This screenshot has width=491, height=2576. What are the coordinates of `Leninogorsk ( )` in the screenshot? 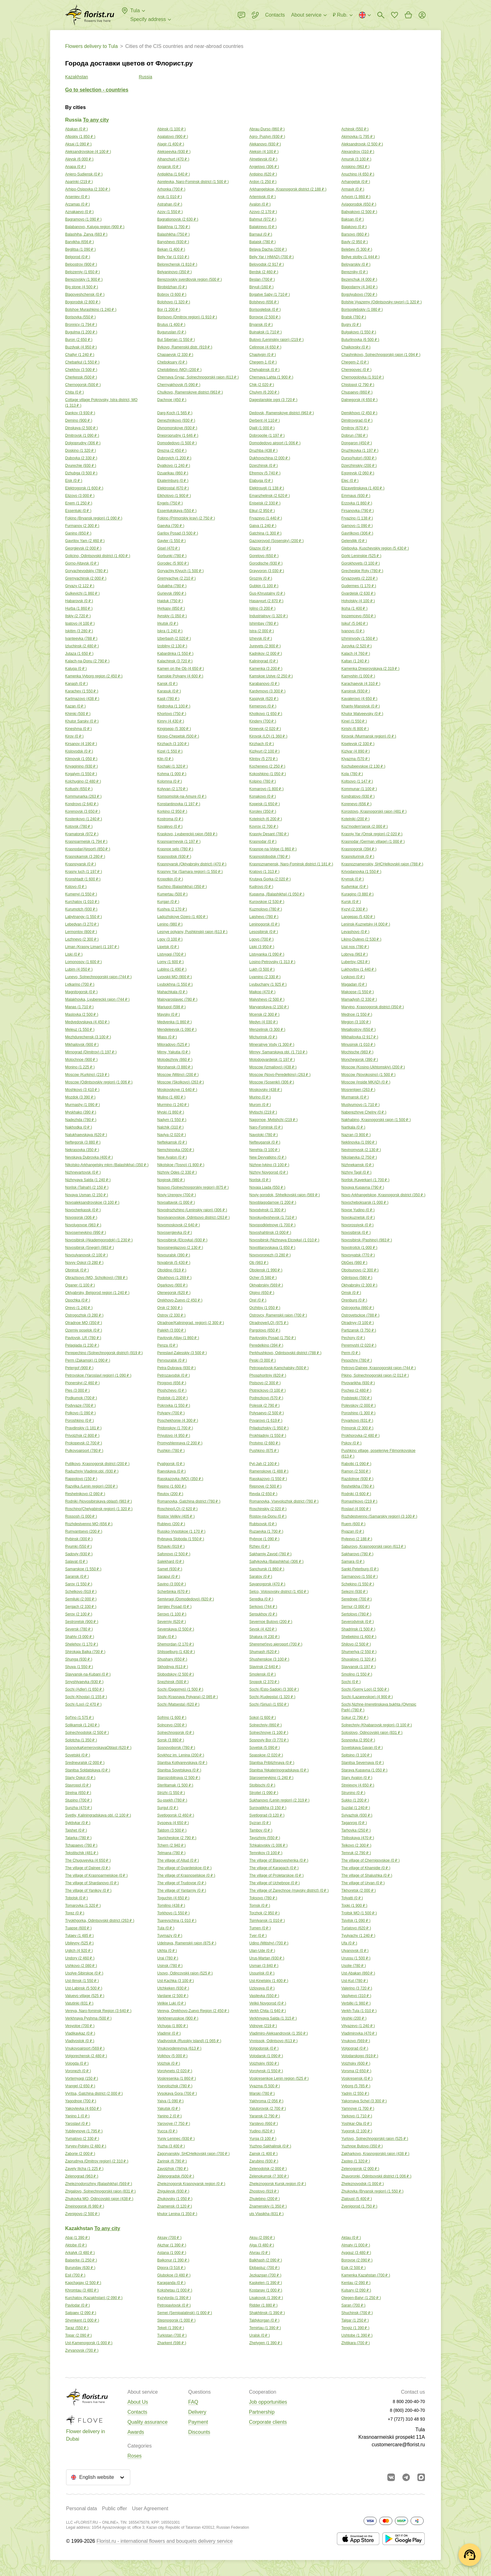 It's located at (264, 924).